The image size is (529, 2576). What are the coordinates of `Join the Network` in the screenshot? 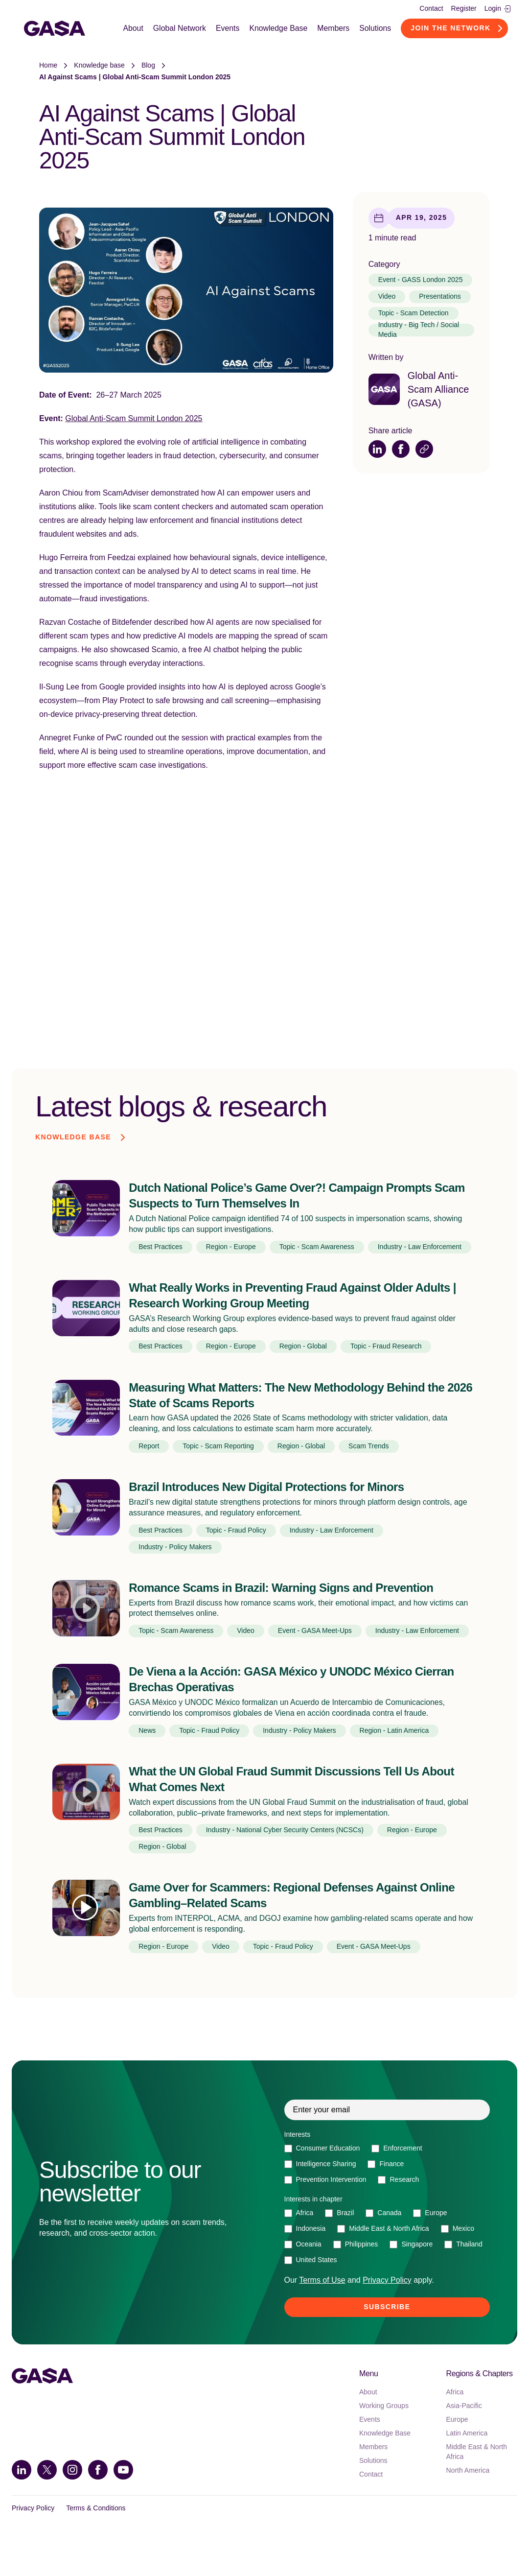 It's located at (453, 29).